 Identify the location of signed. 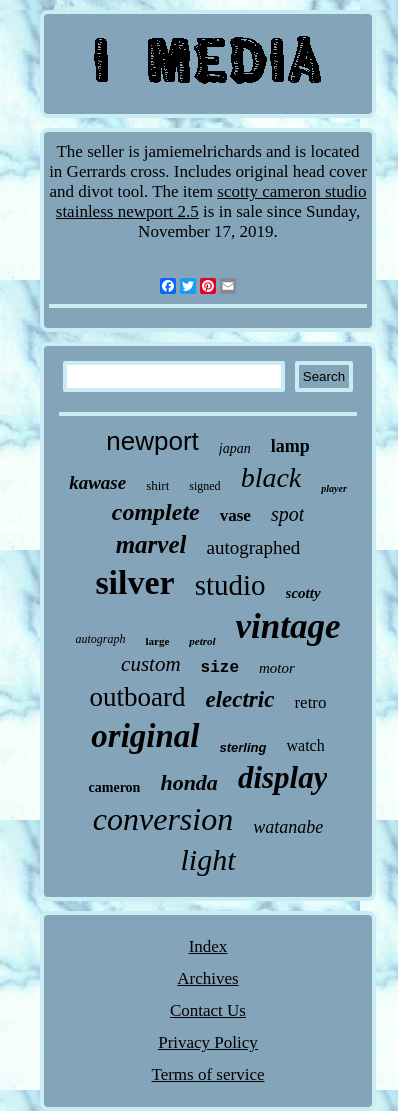
(204, 486).